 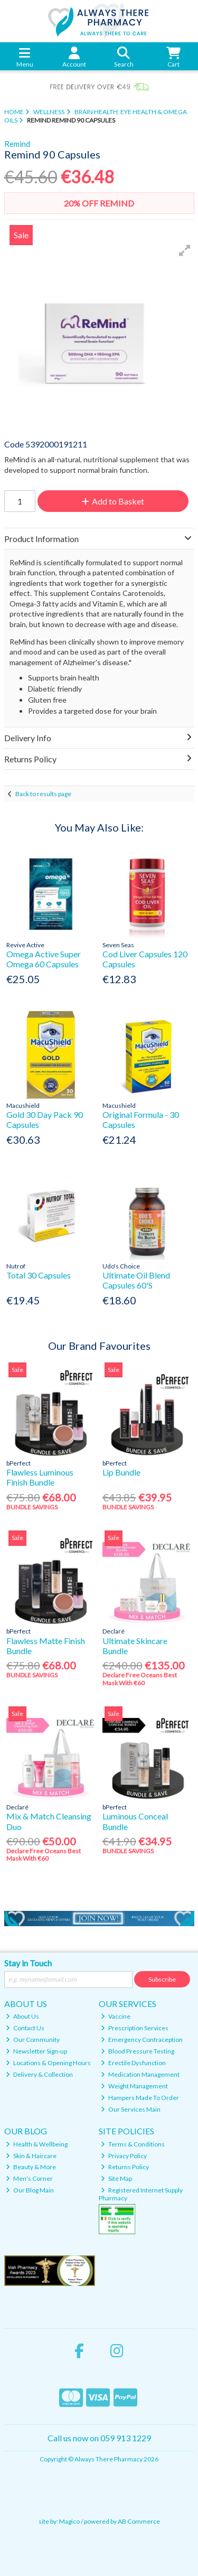 I want to click on Vaccine, so click(x=115, y=2016).